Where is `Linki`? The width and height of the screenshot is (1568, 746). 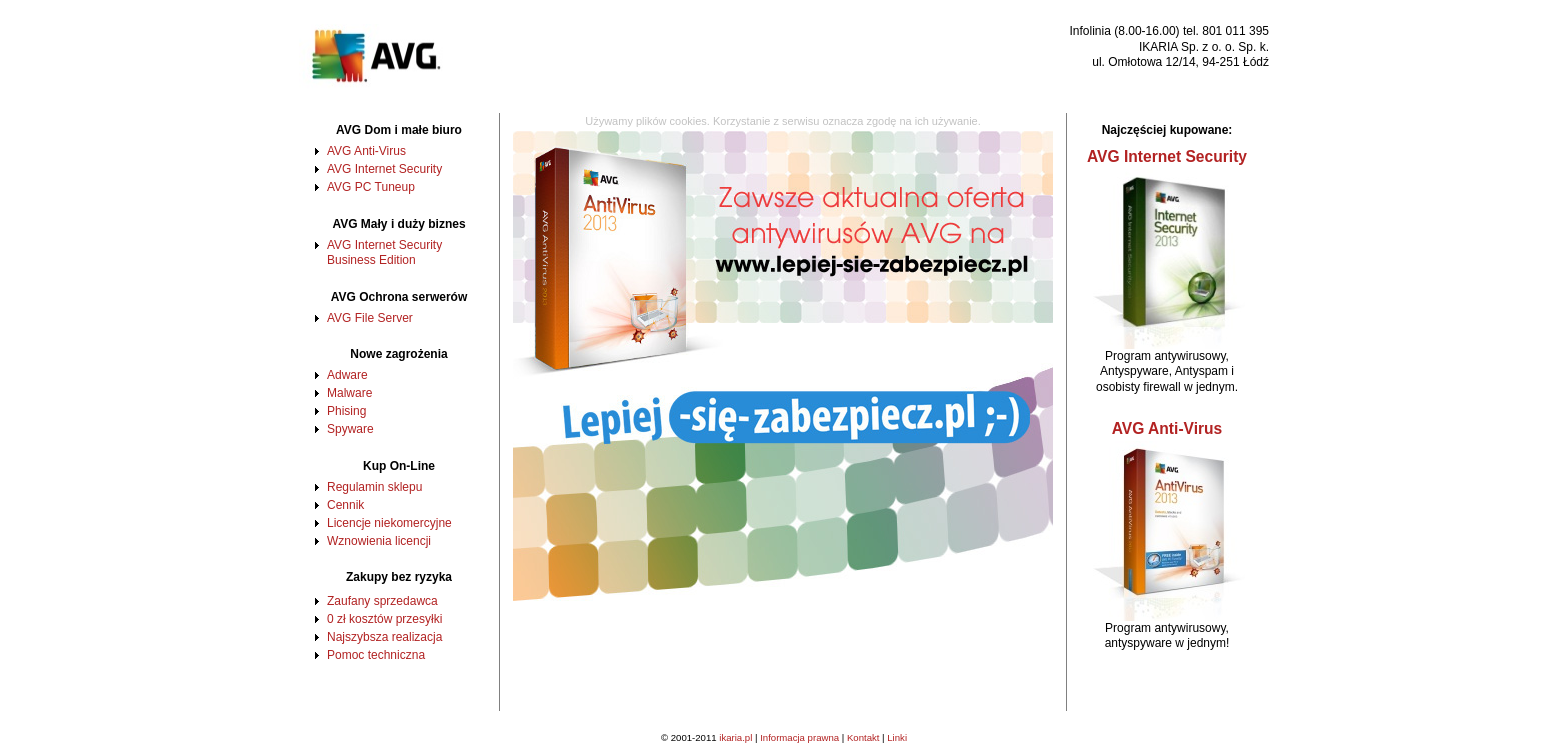 Linki is located at coordinates (897, 737).